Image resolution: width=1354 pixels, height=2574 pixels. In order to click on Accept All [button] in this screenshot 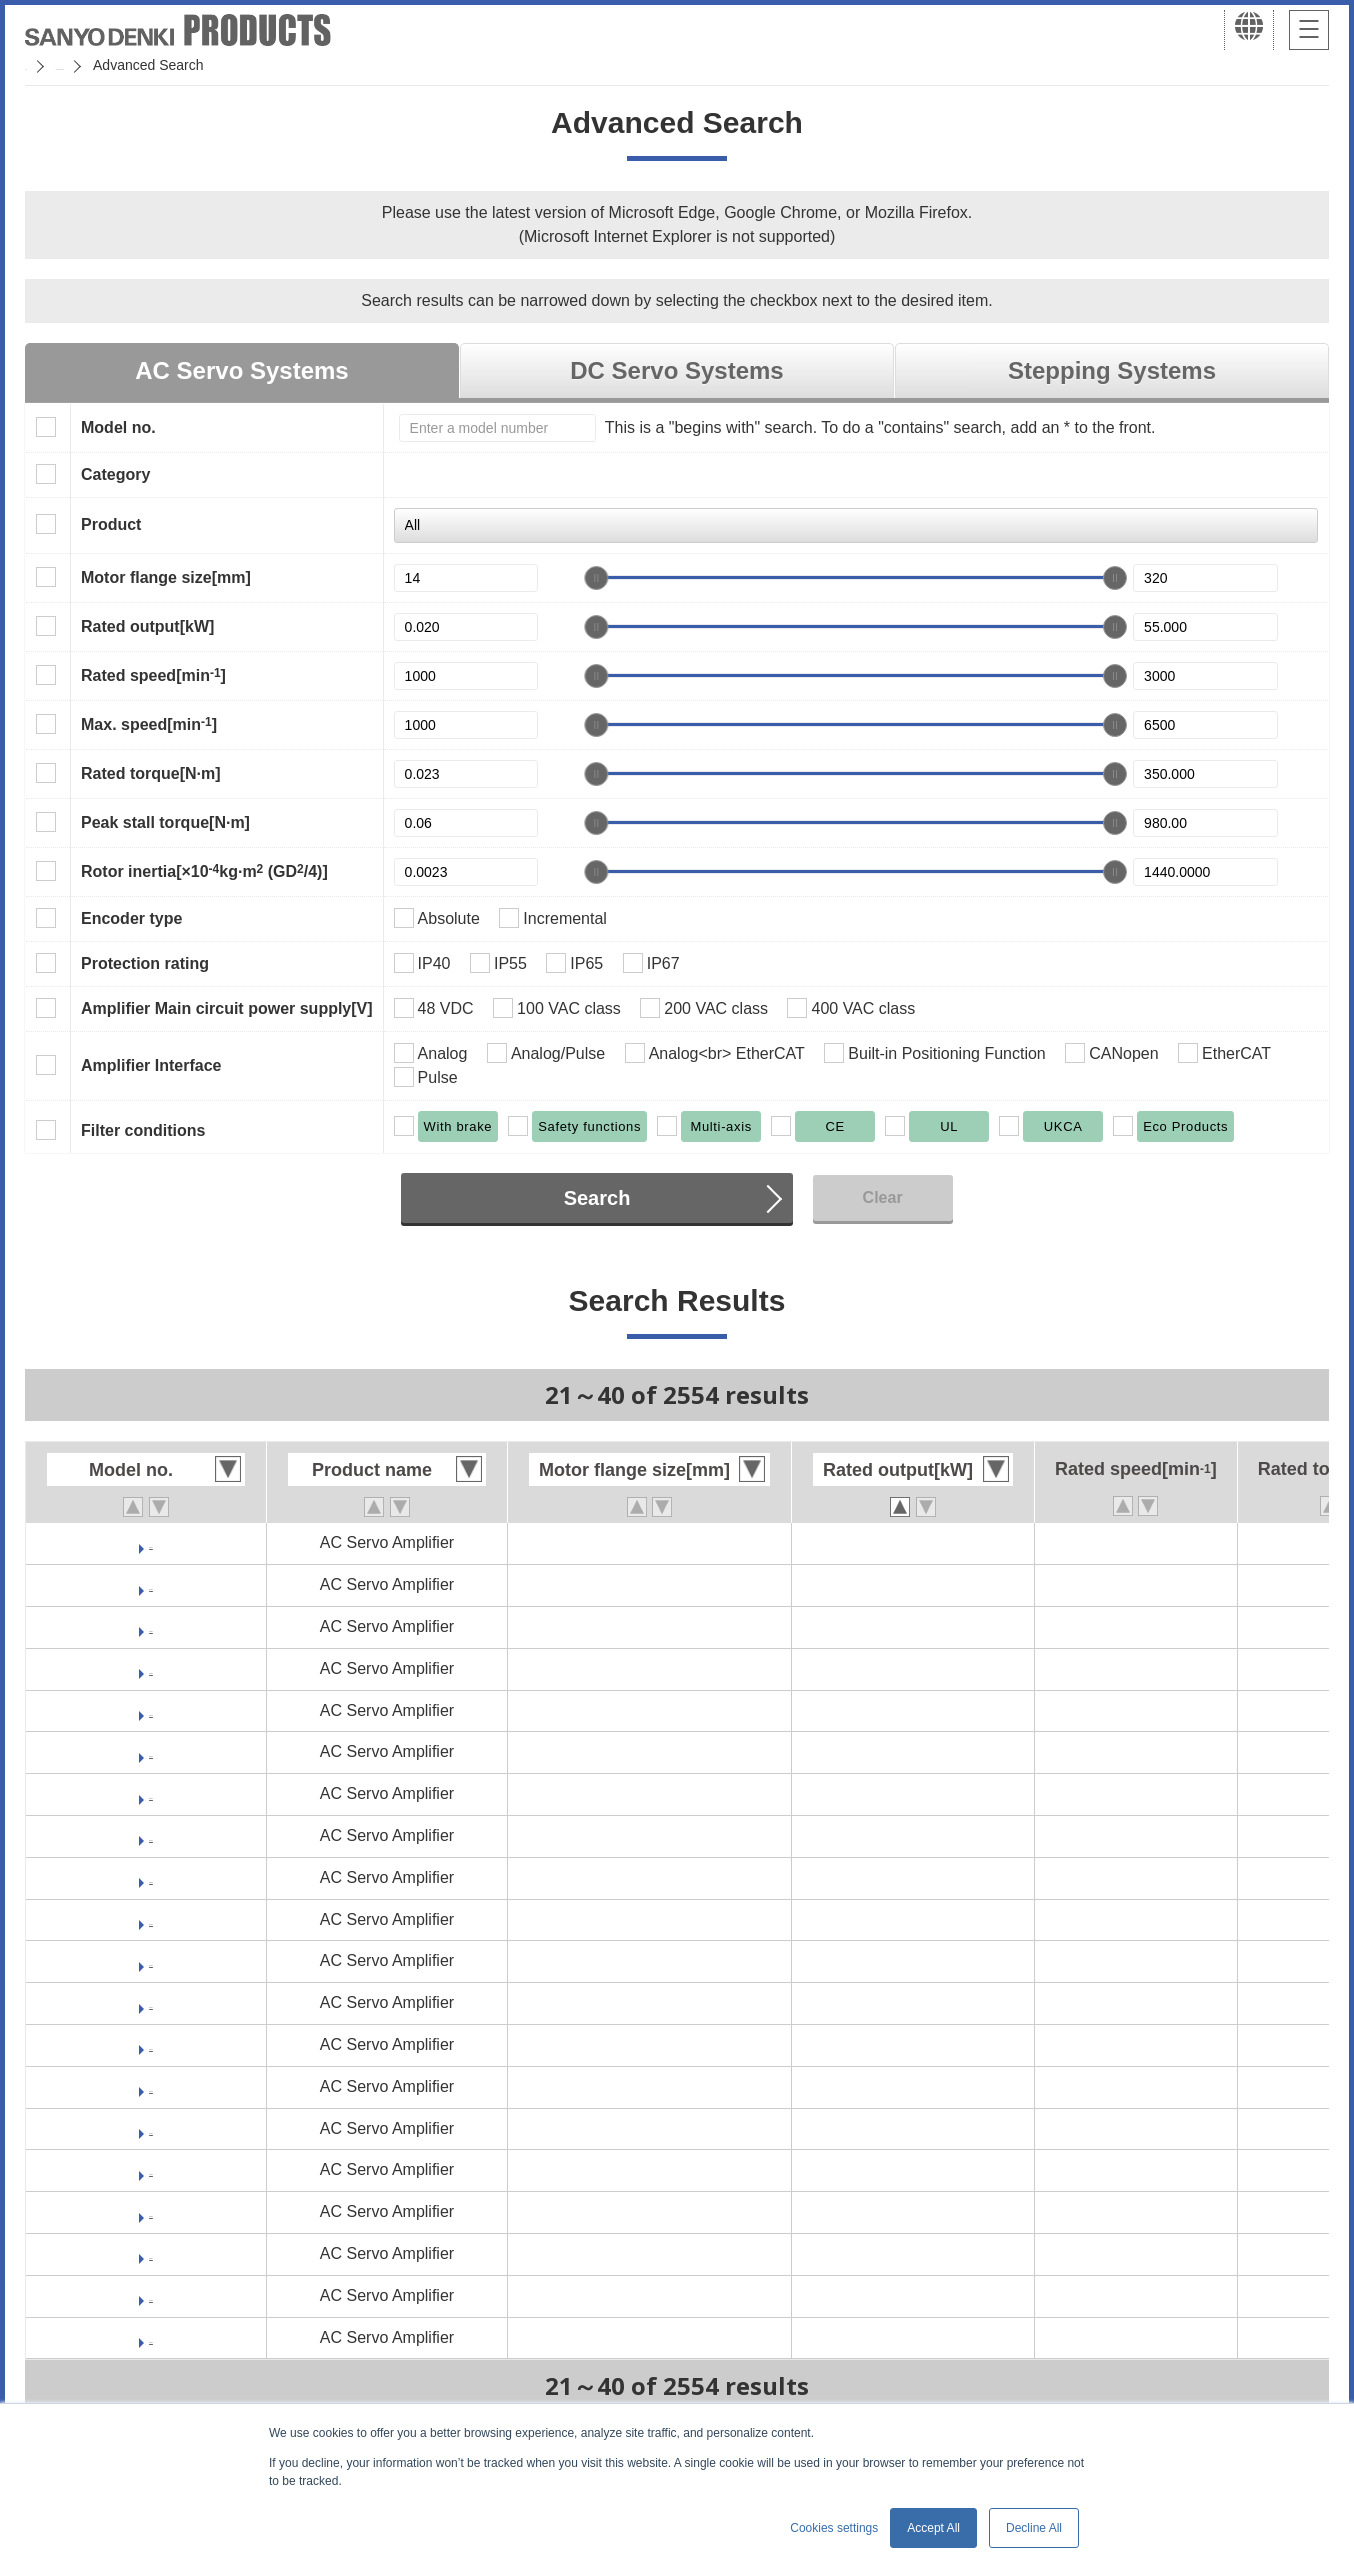, I will do `click(933, 2528)`.